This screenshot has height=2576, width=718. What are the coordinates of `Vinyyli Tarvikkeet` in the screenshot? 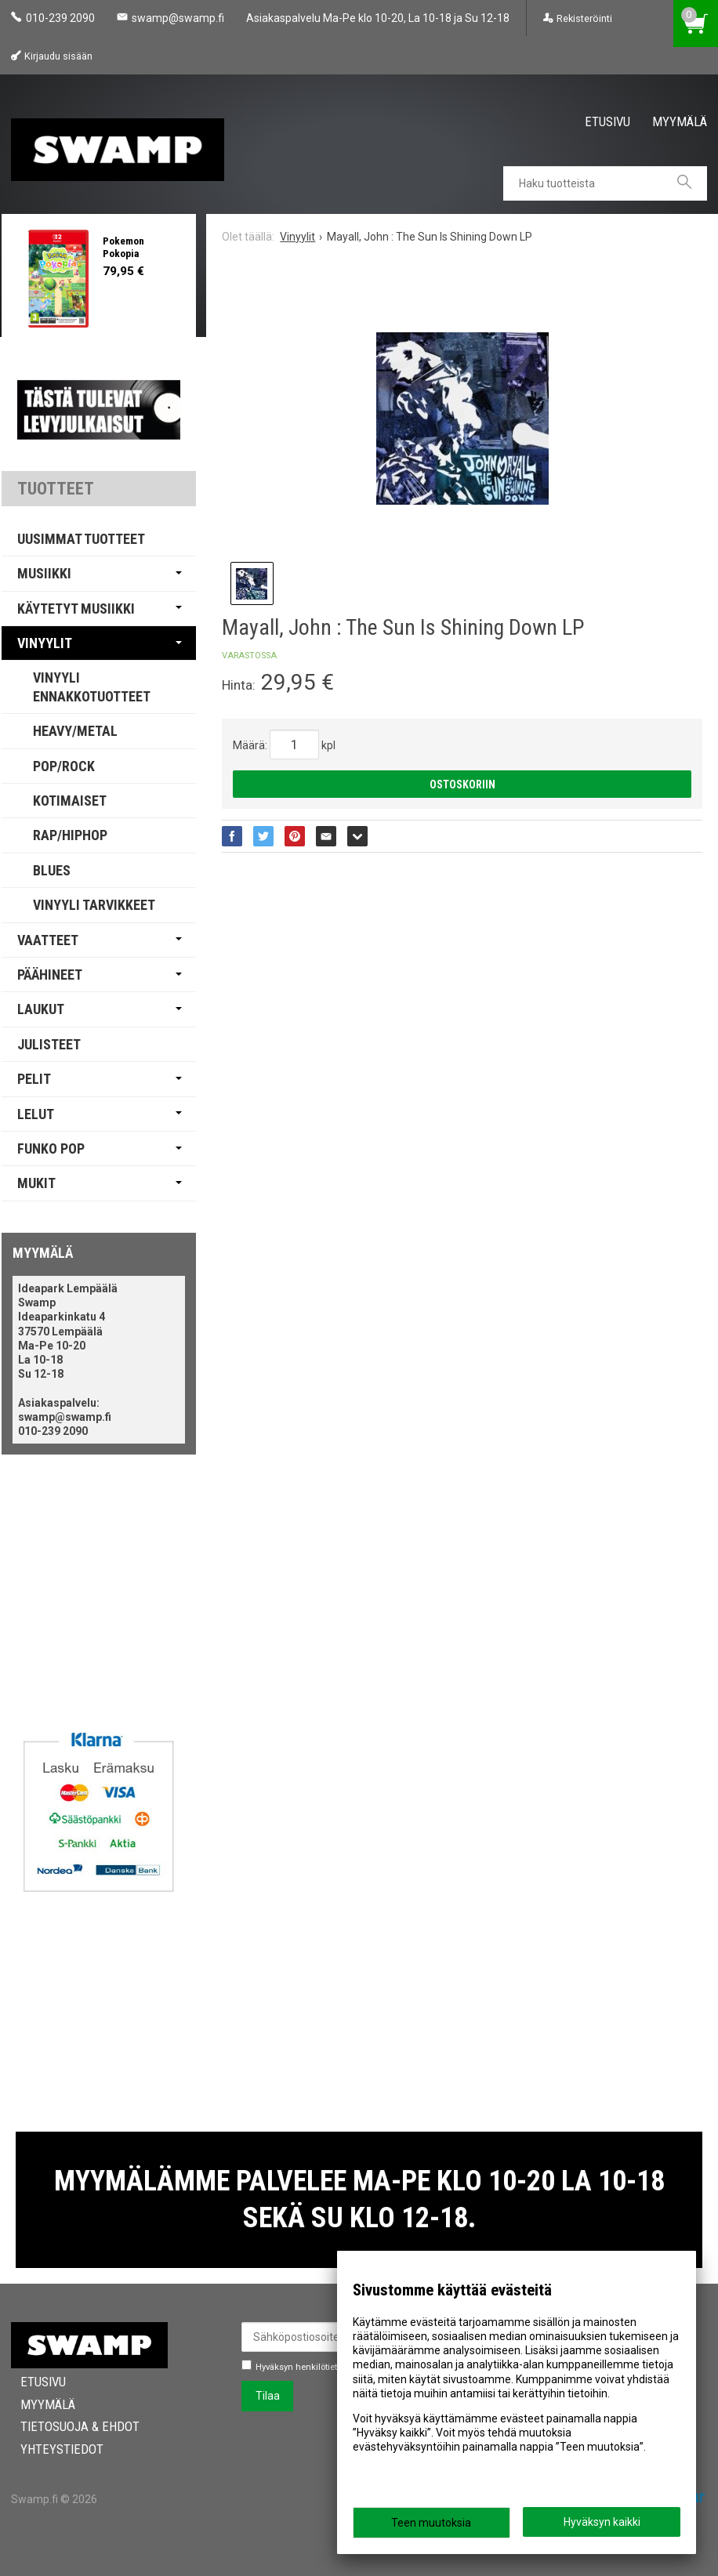 It's located at (94, 905).